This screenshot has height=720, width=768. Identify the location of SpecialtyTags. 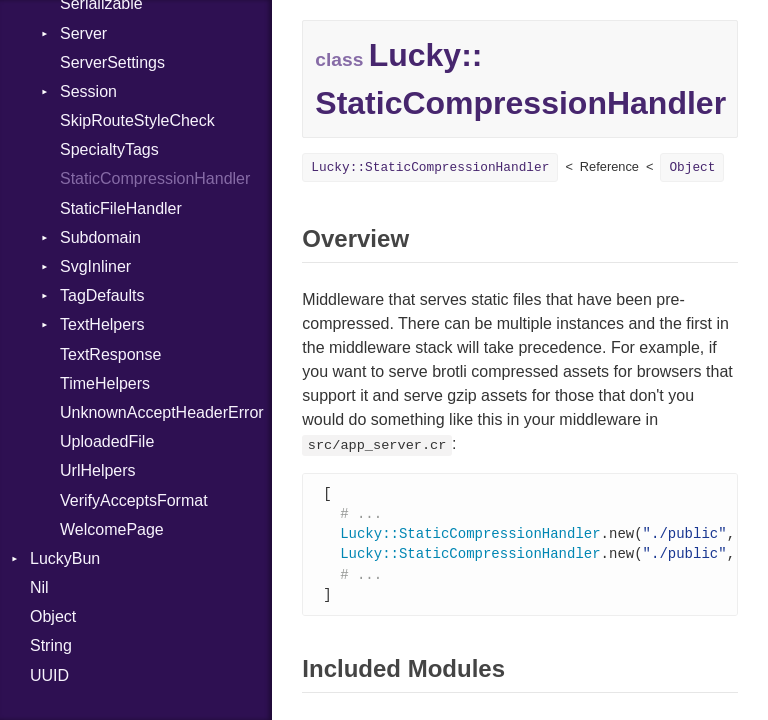
(109, 149).